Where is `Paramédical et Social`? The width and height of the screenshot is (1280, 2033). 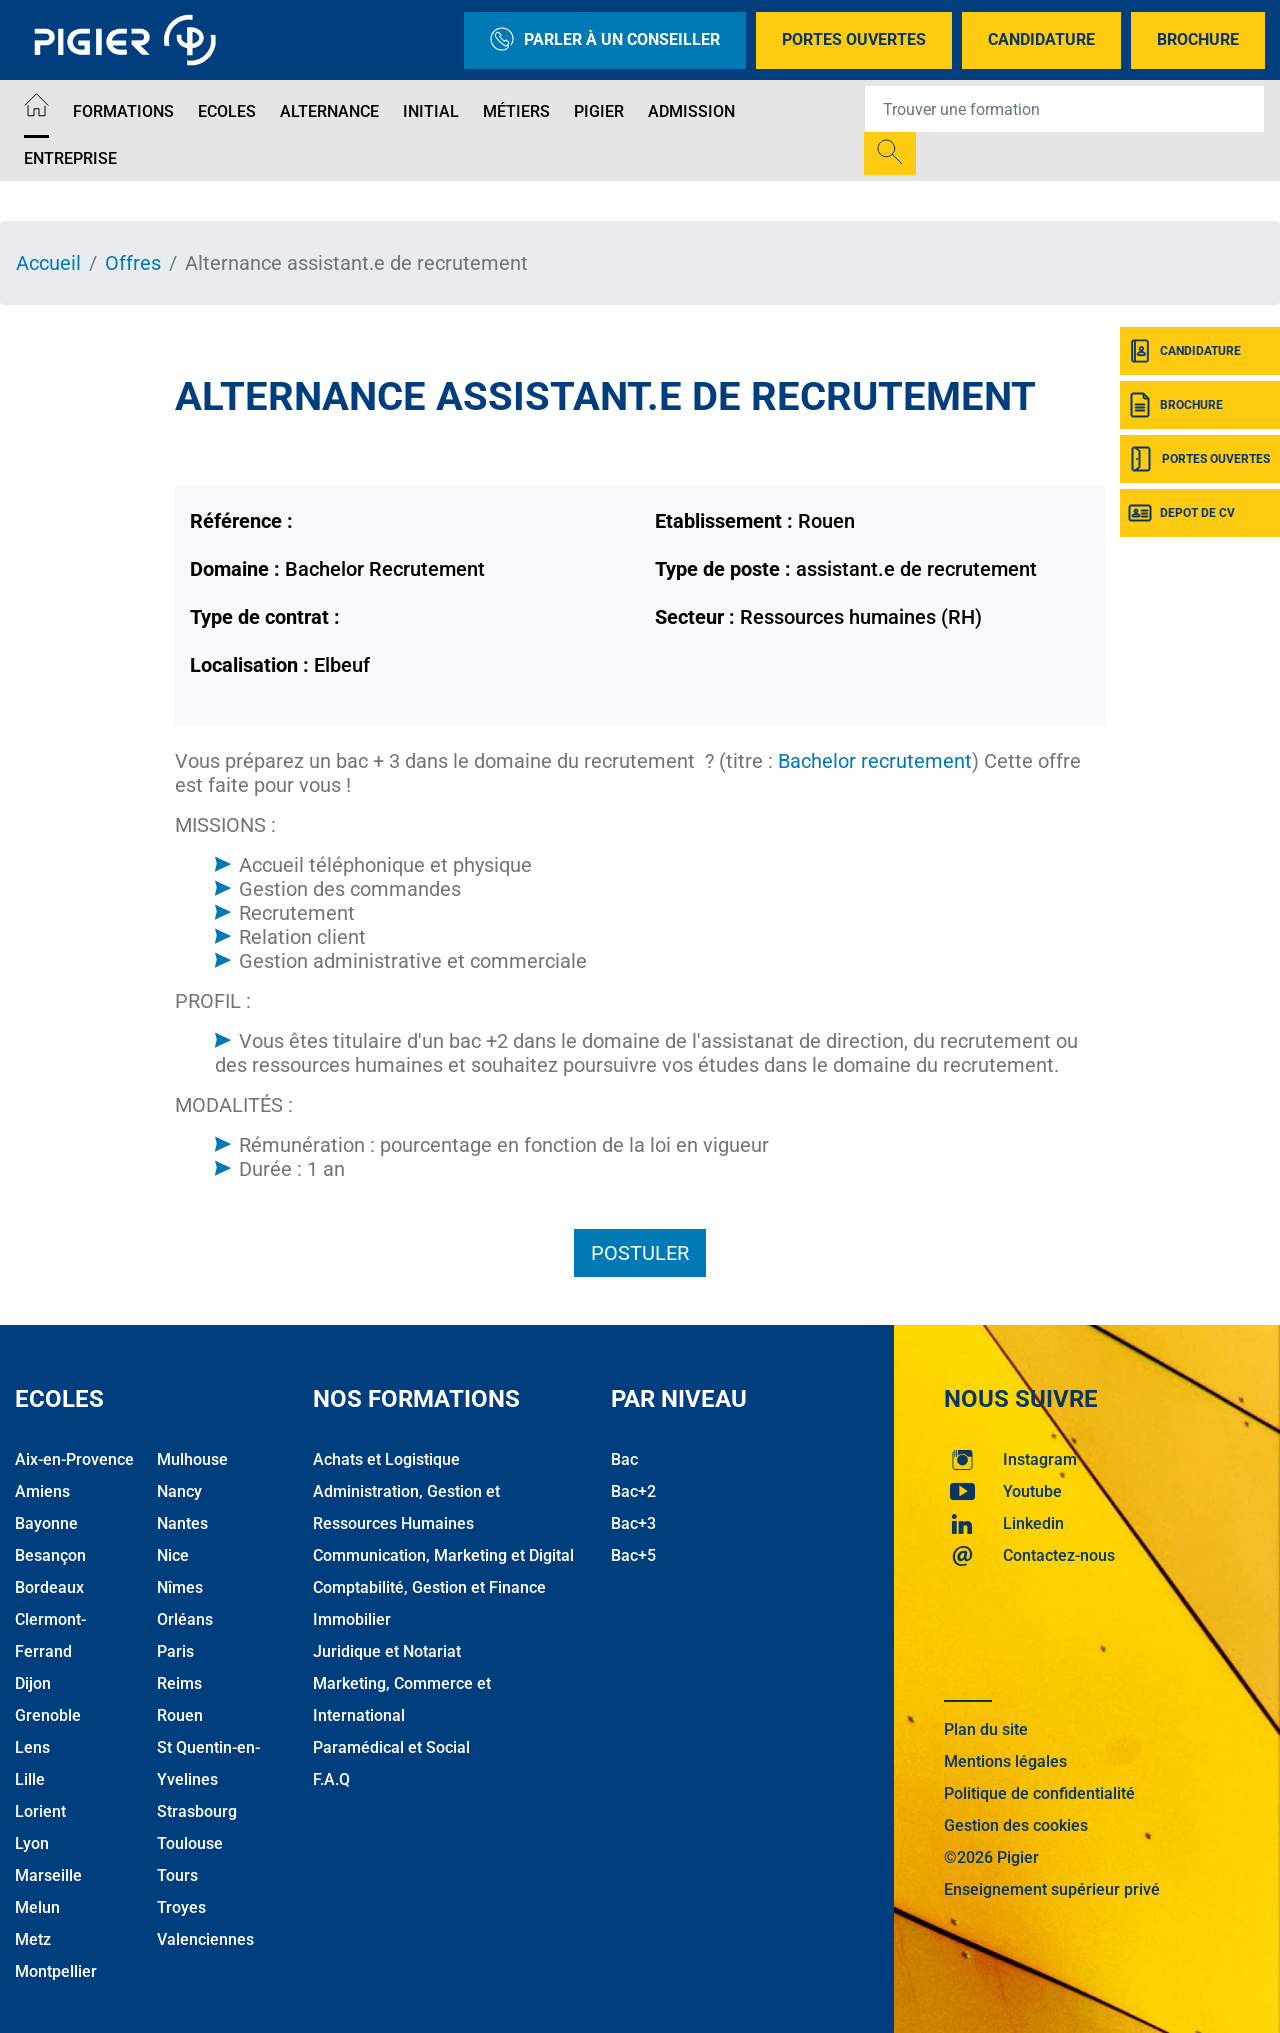 Paramédical et Social is located at coordinates (391, 1747).